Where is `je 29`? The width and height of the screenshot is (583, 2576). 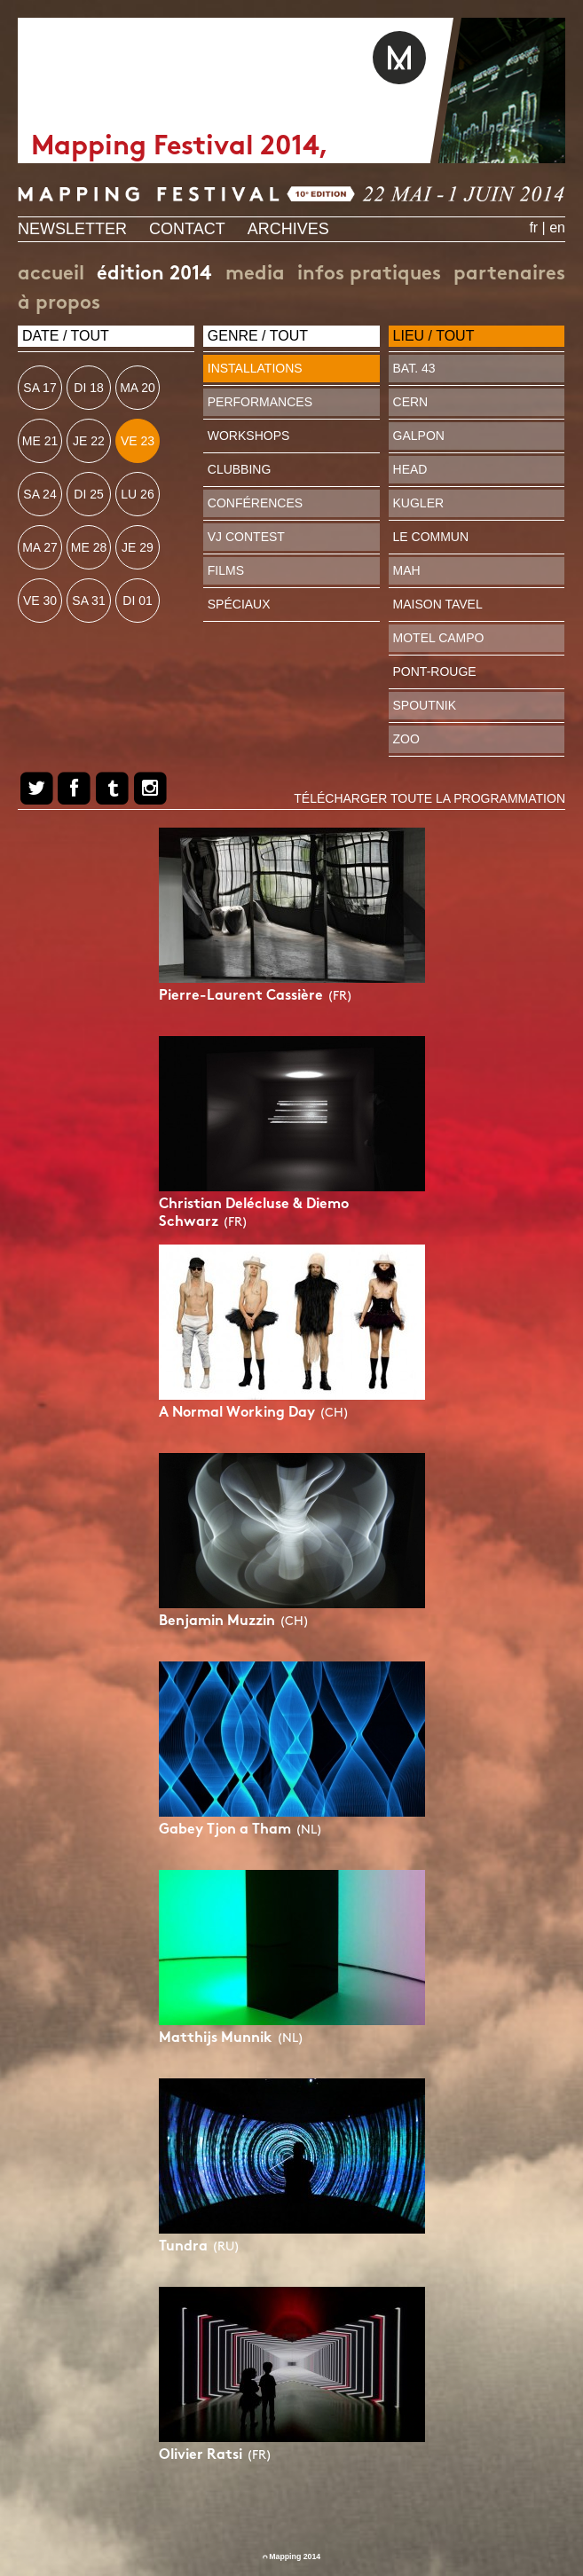
je 29 is located at coordinates (138, 547).